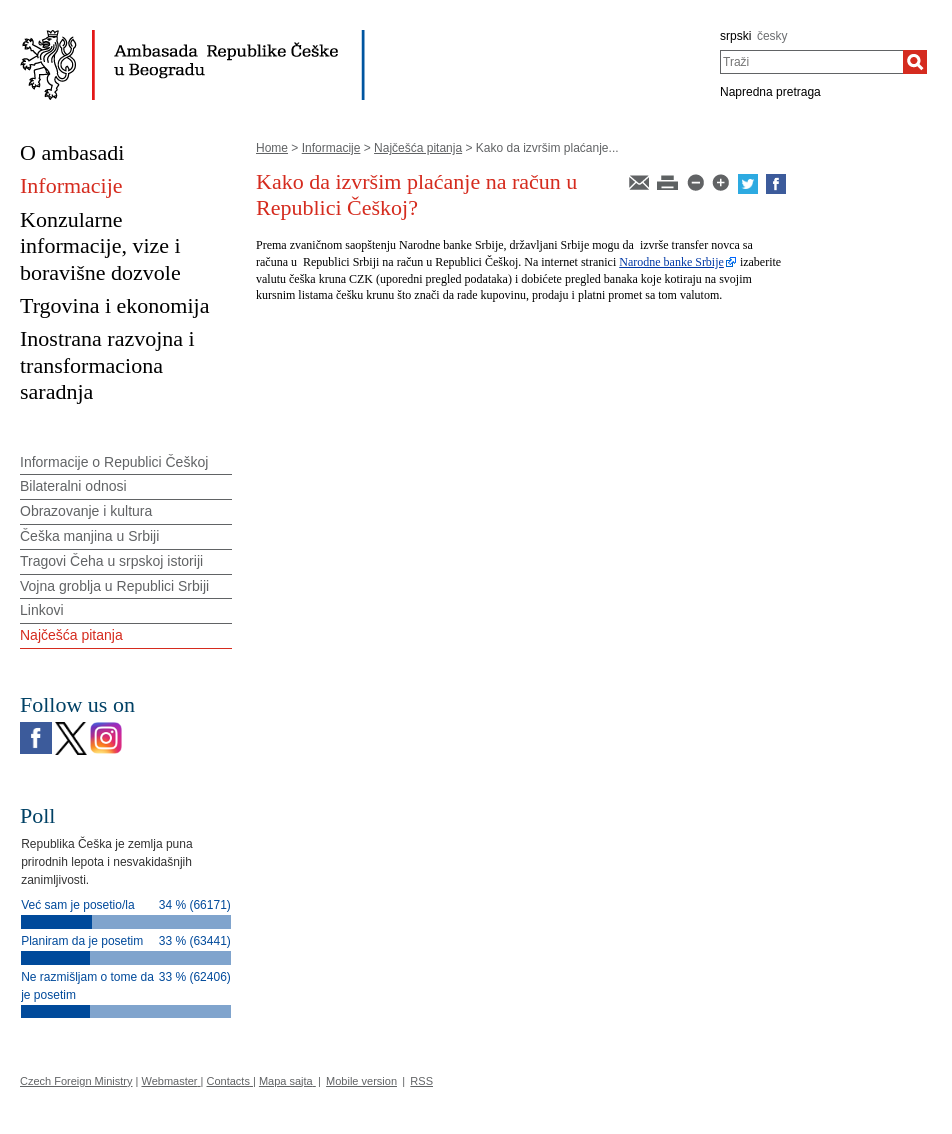 This screenshot has width=952, height=1134. Describe the element at coordinates (272, 148) in the screenshot. I see `Home` at that location.